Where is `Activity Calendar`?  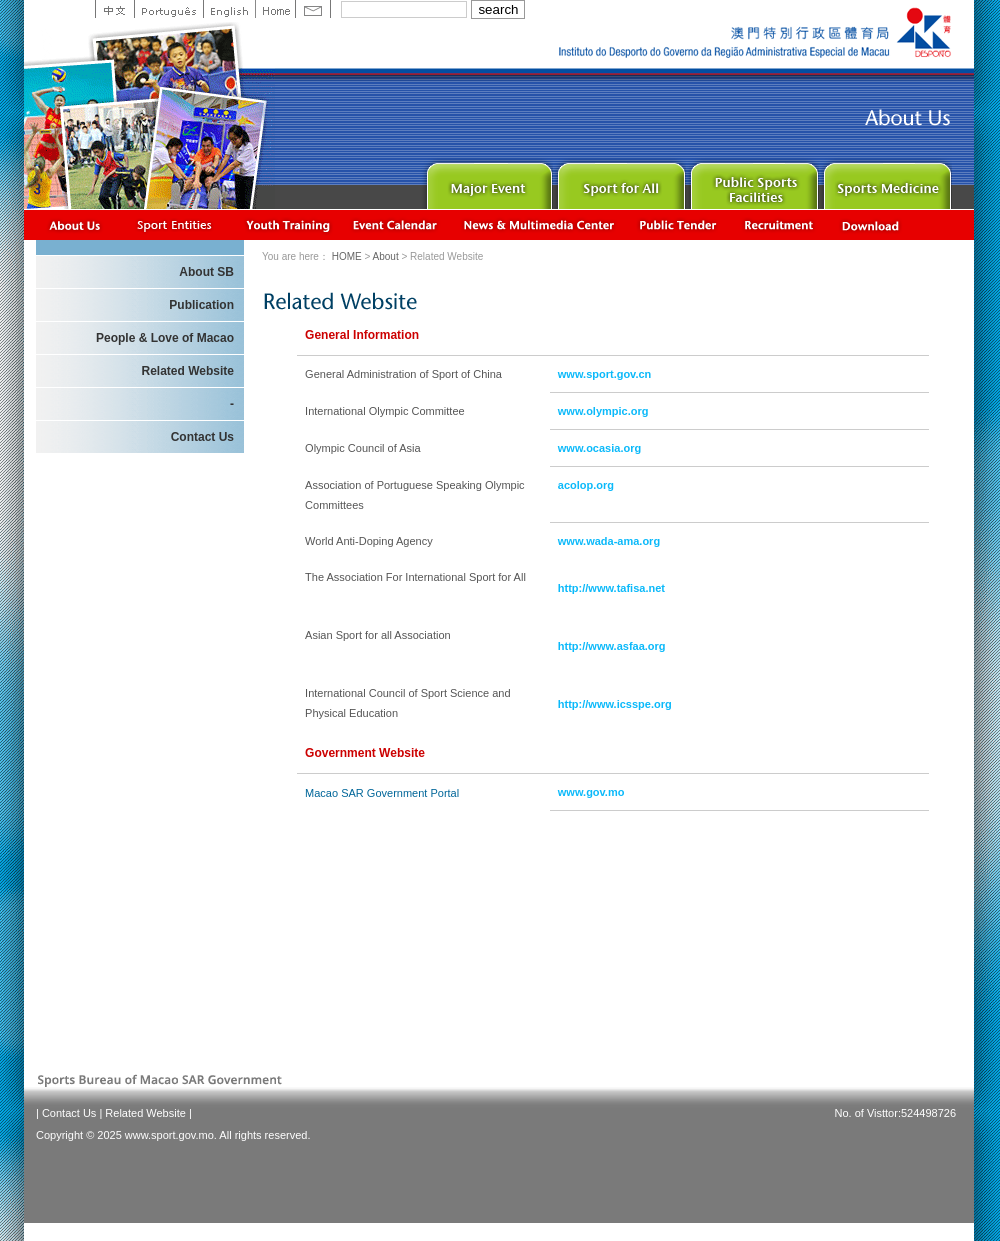
Activity Calendar is located at coordinates (396, 224).